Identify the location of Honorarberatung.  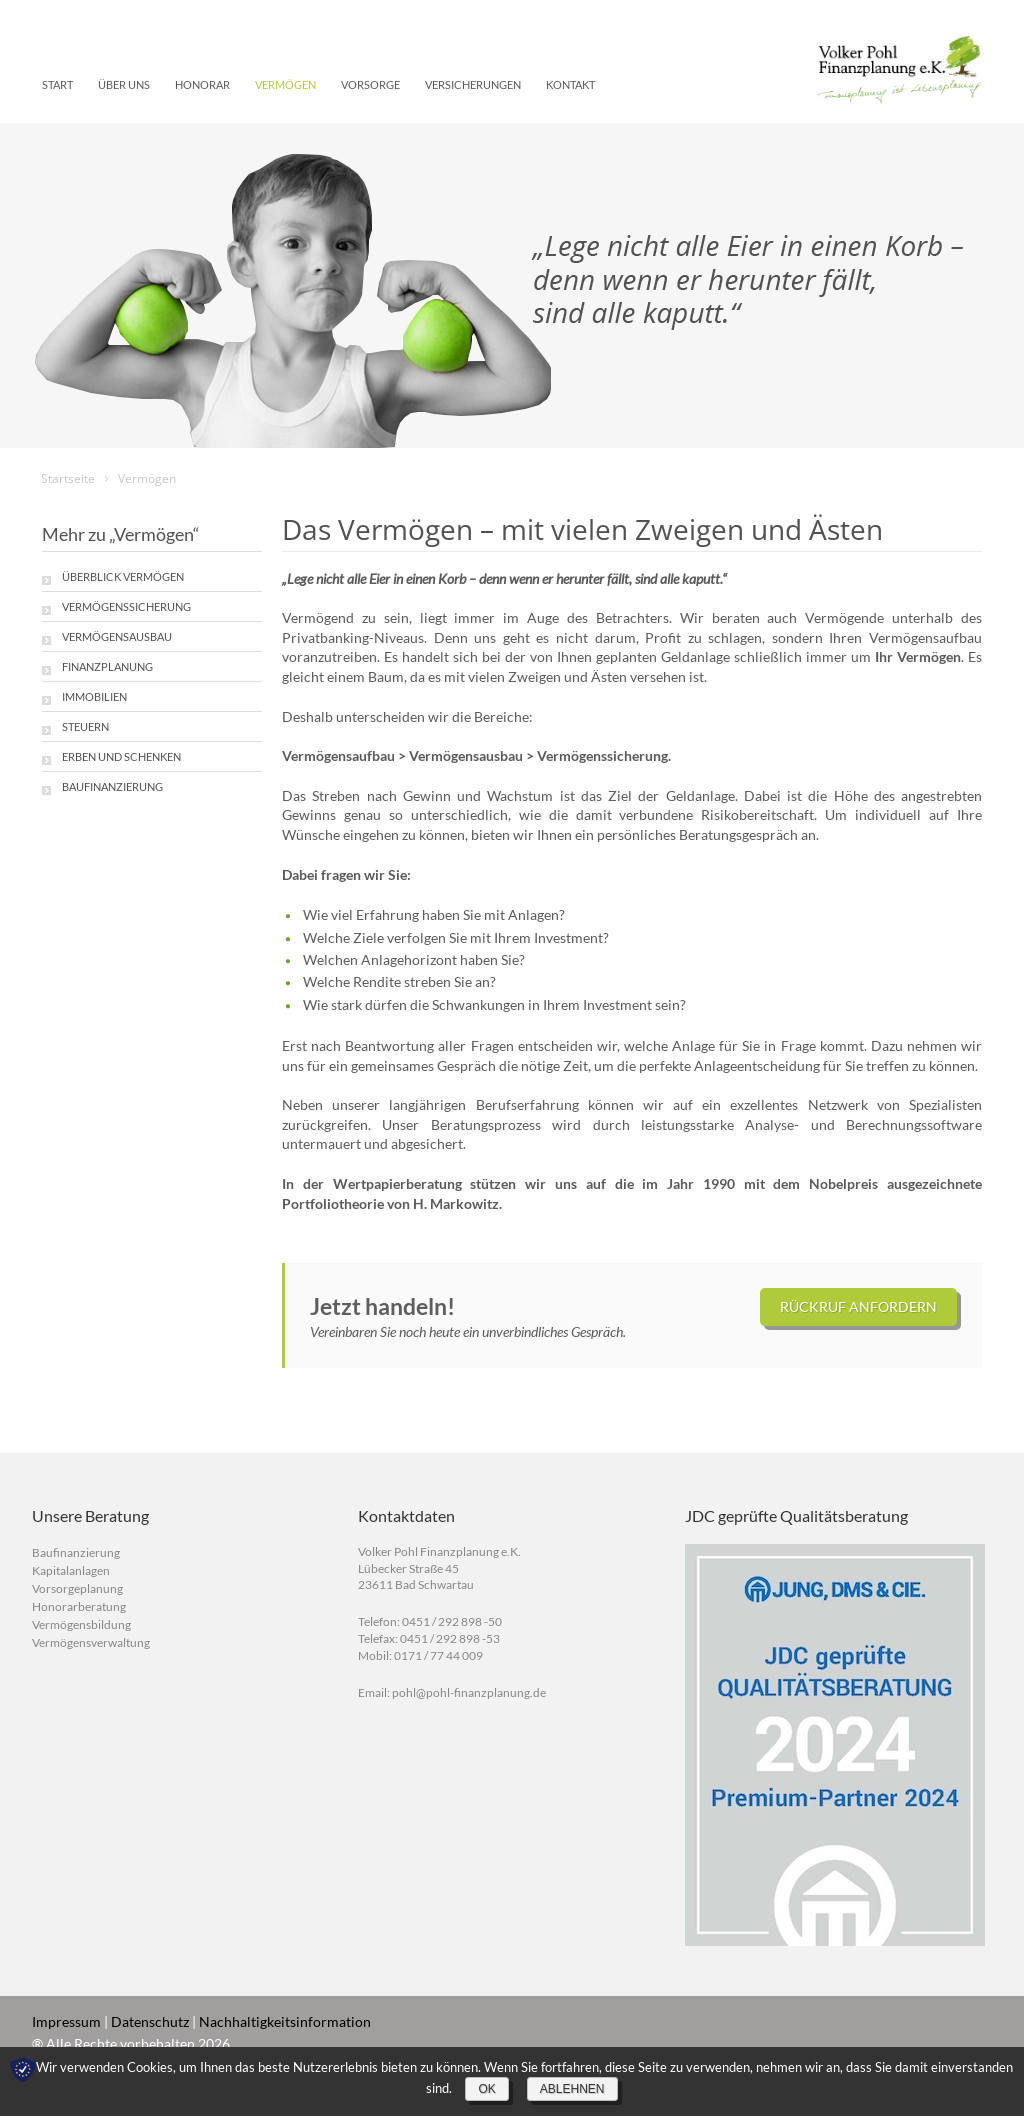
(79, 1606).